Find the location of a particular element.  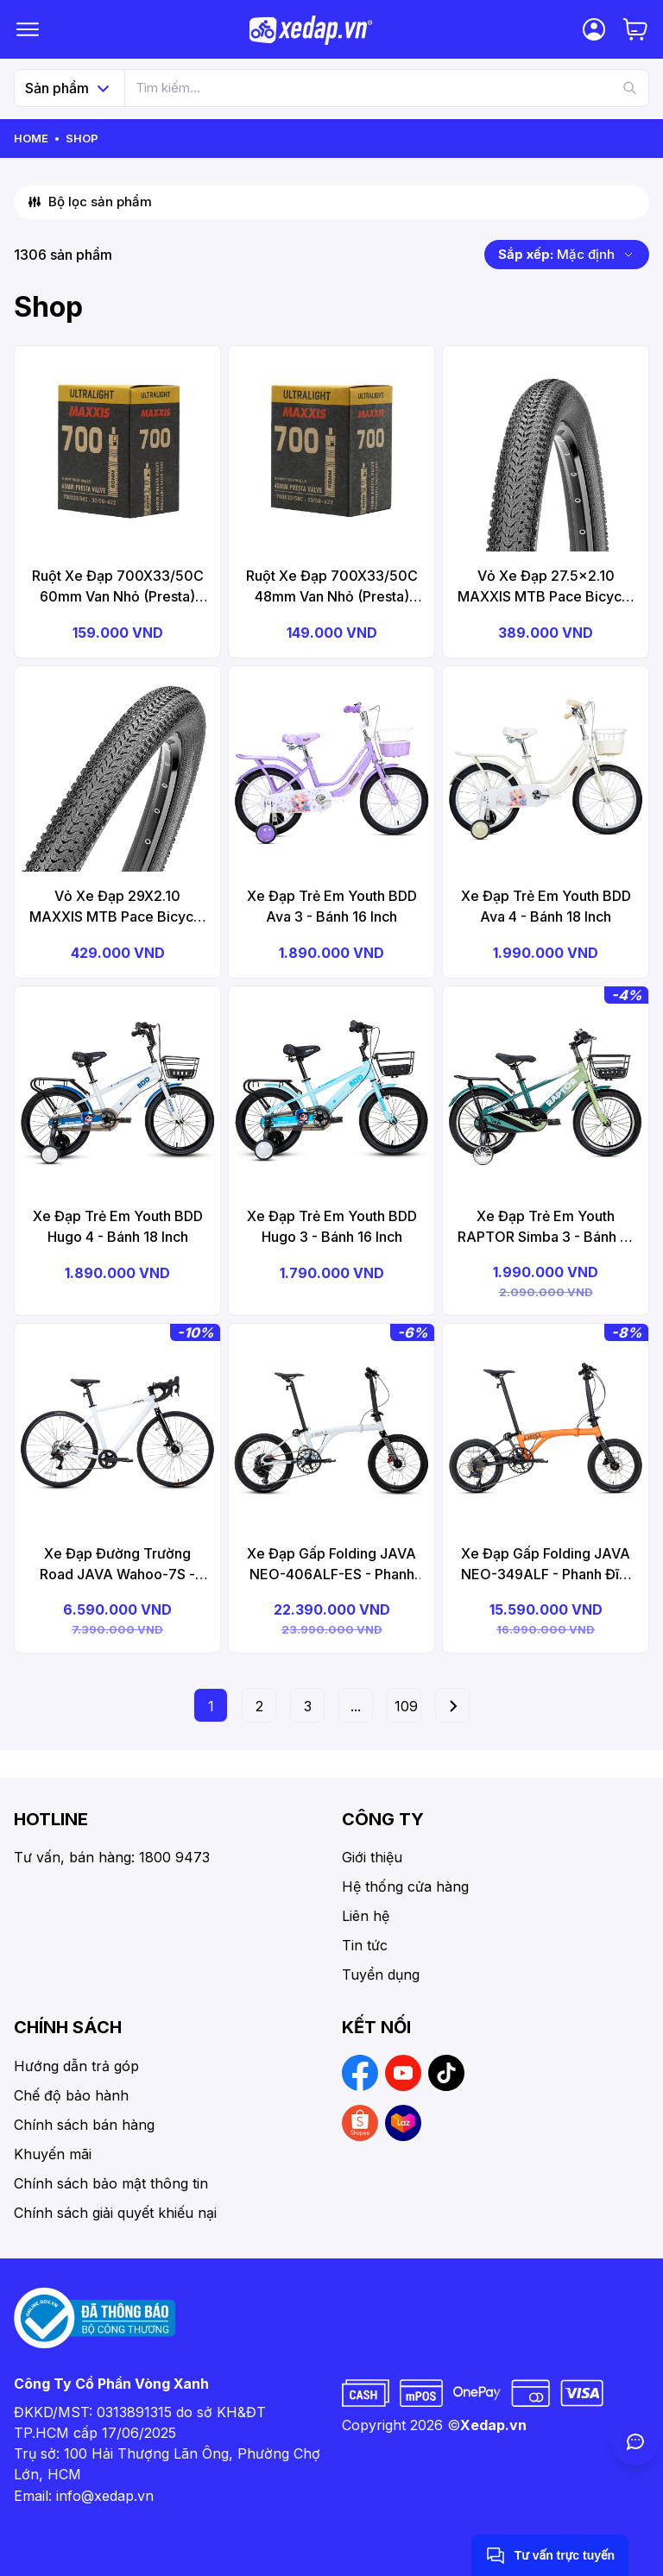

Vỏ Xe Đạp 27.5x2.10 MAXXIS MTB Pace Bicycle Tire is located at coordinates (546, 587).